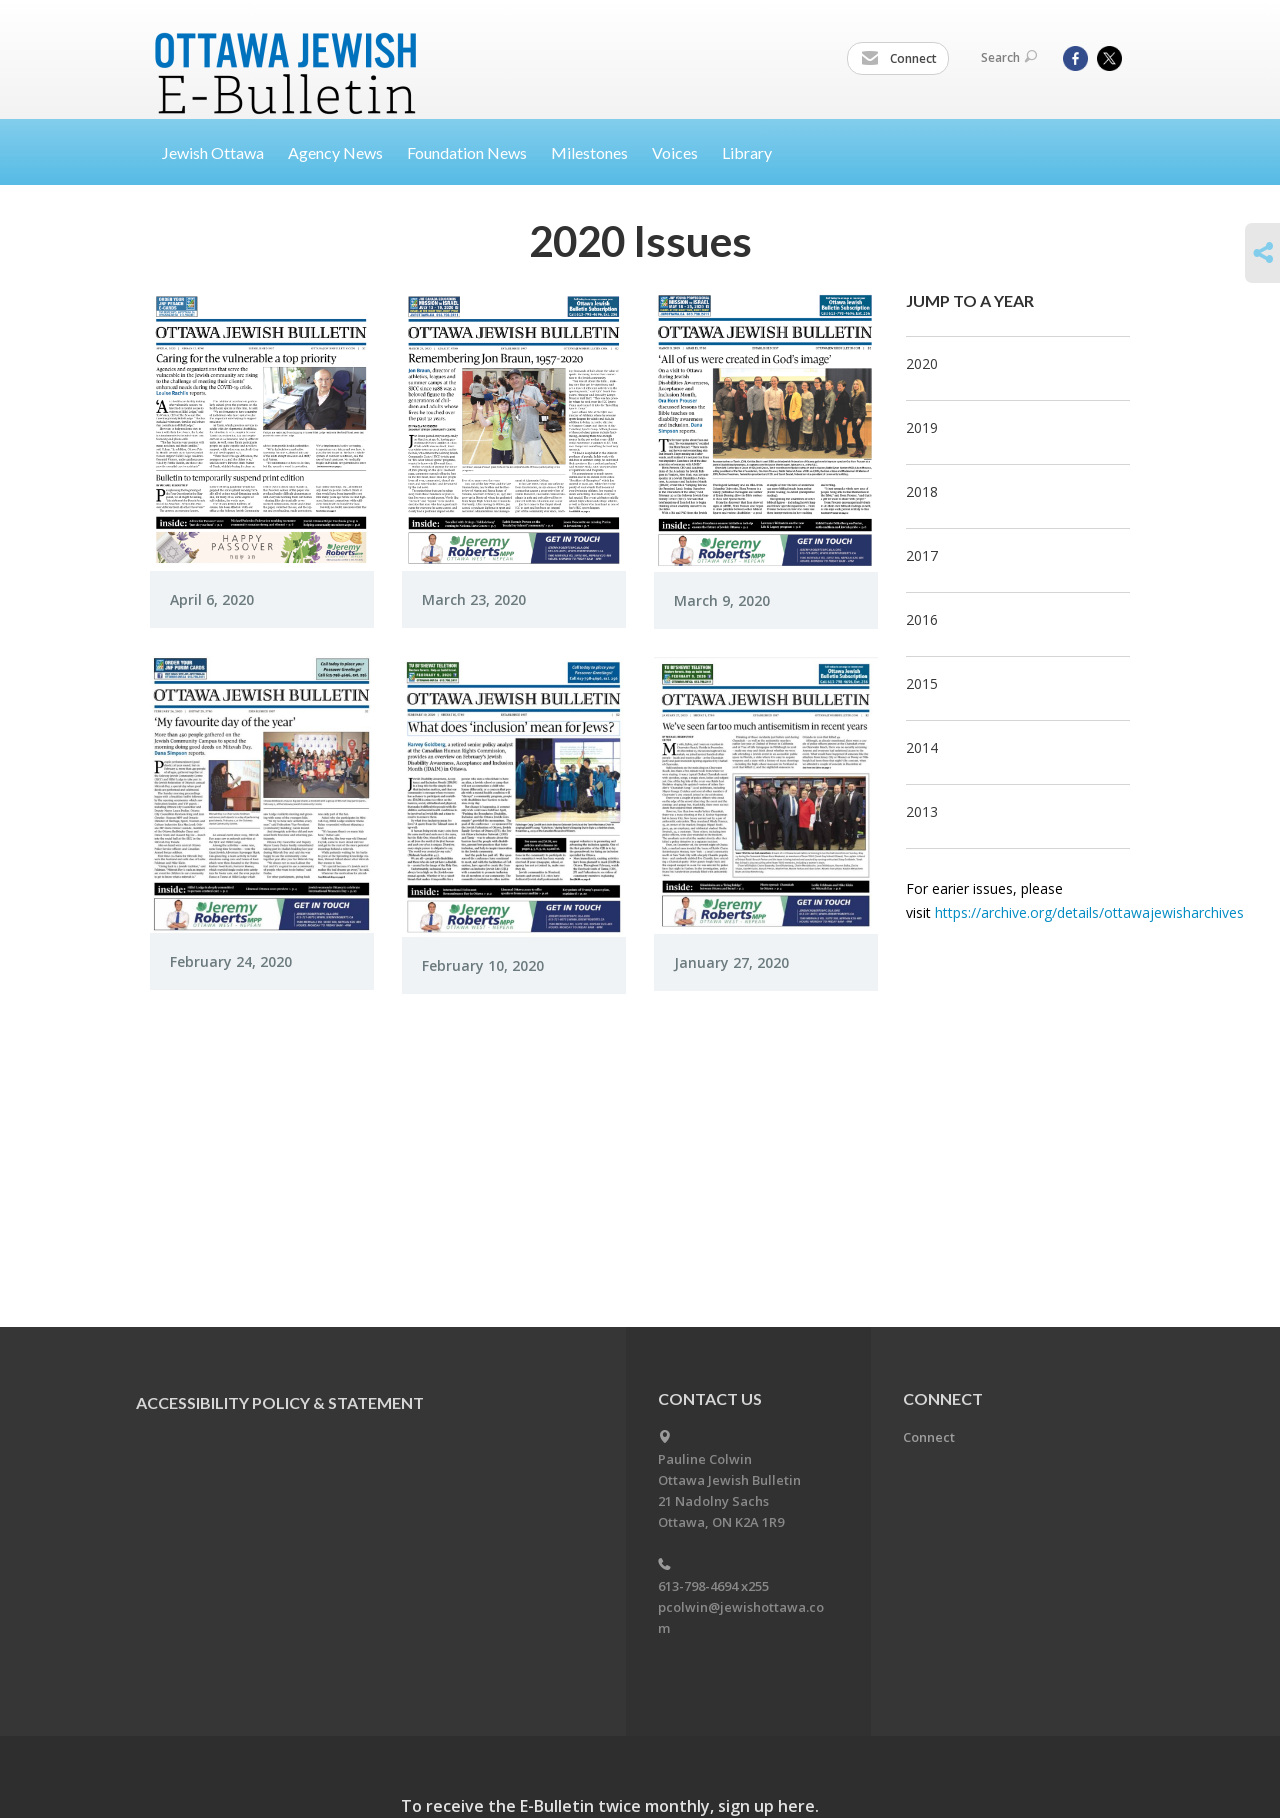 Image resolution: width=1280 pixels, height=1818 pixels. Describe the element at coordinates (747, 152) in the screenshot. I see `Library` at that location.